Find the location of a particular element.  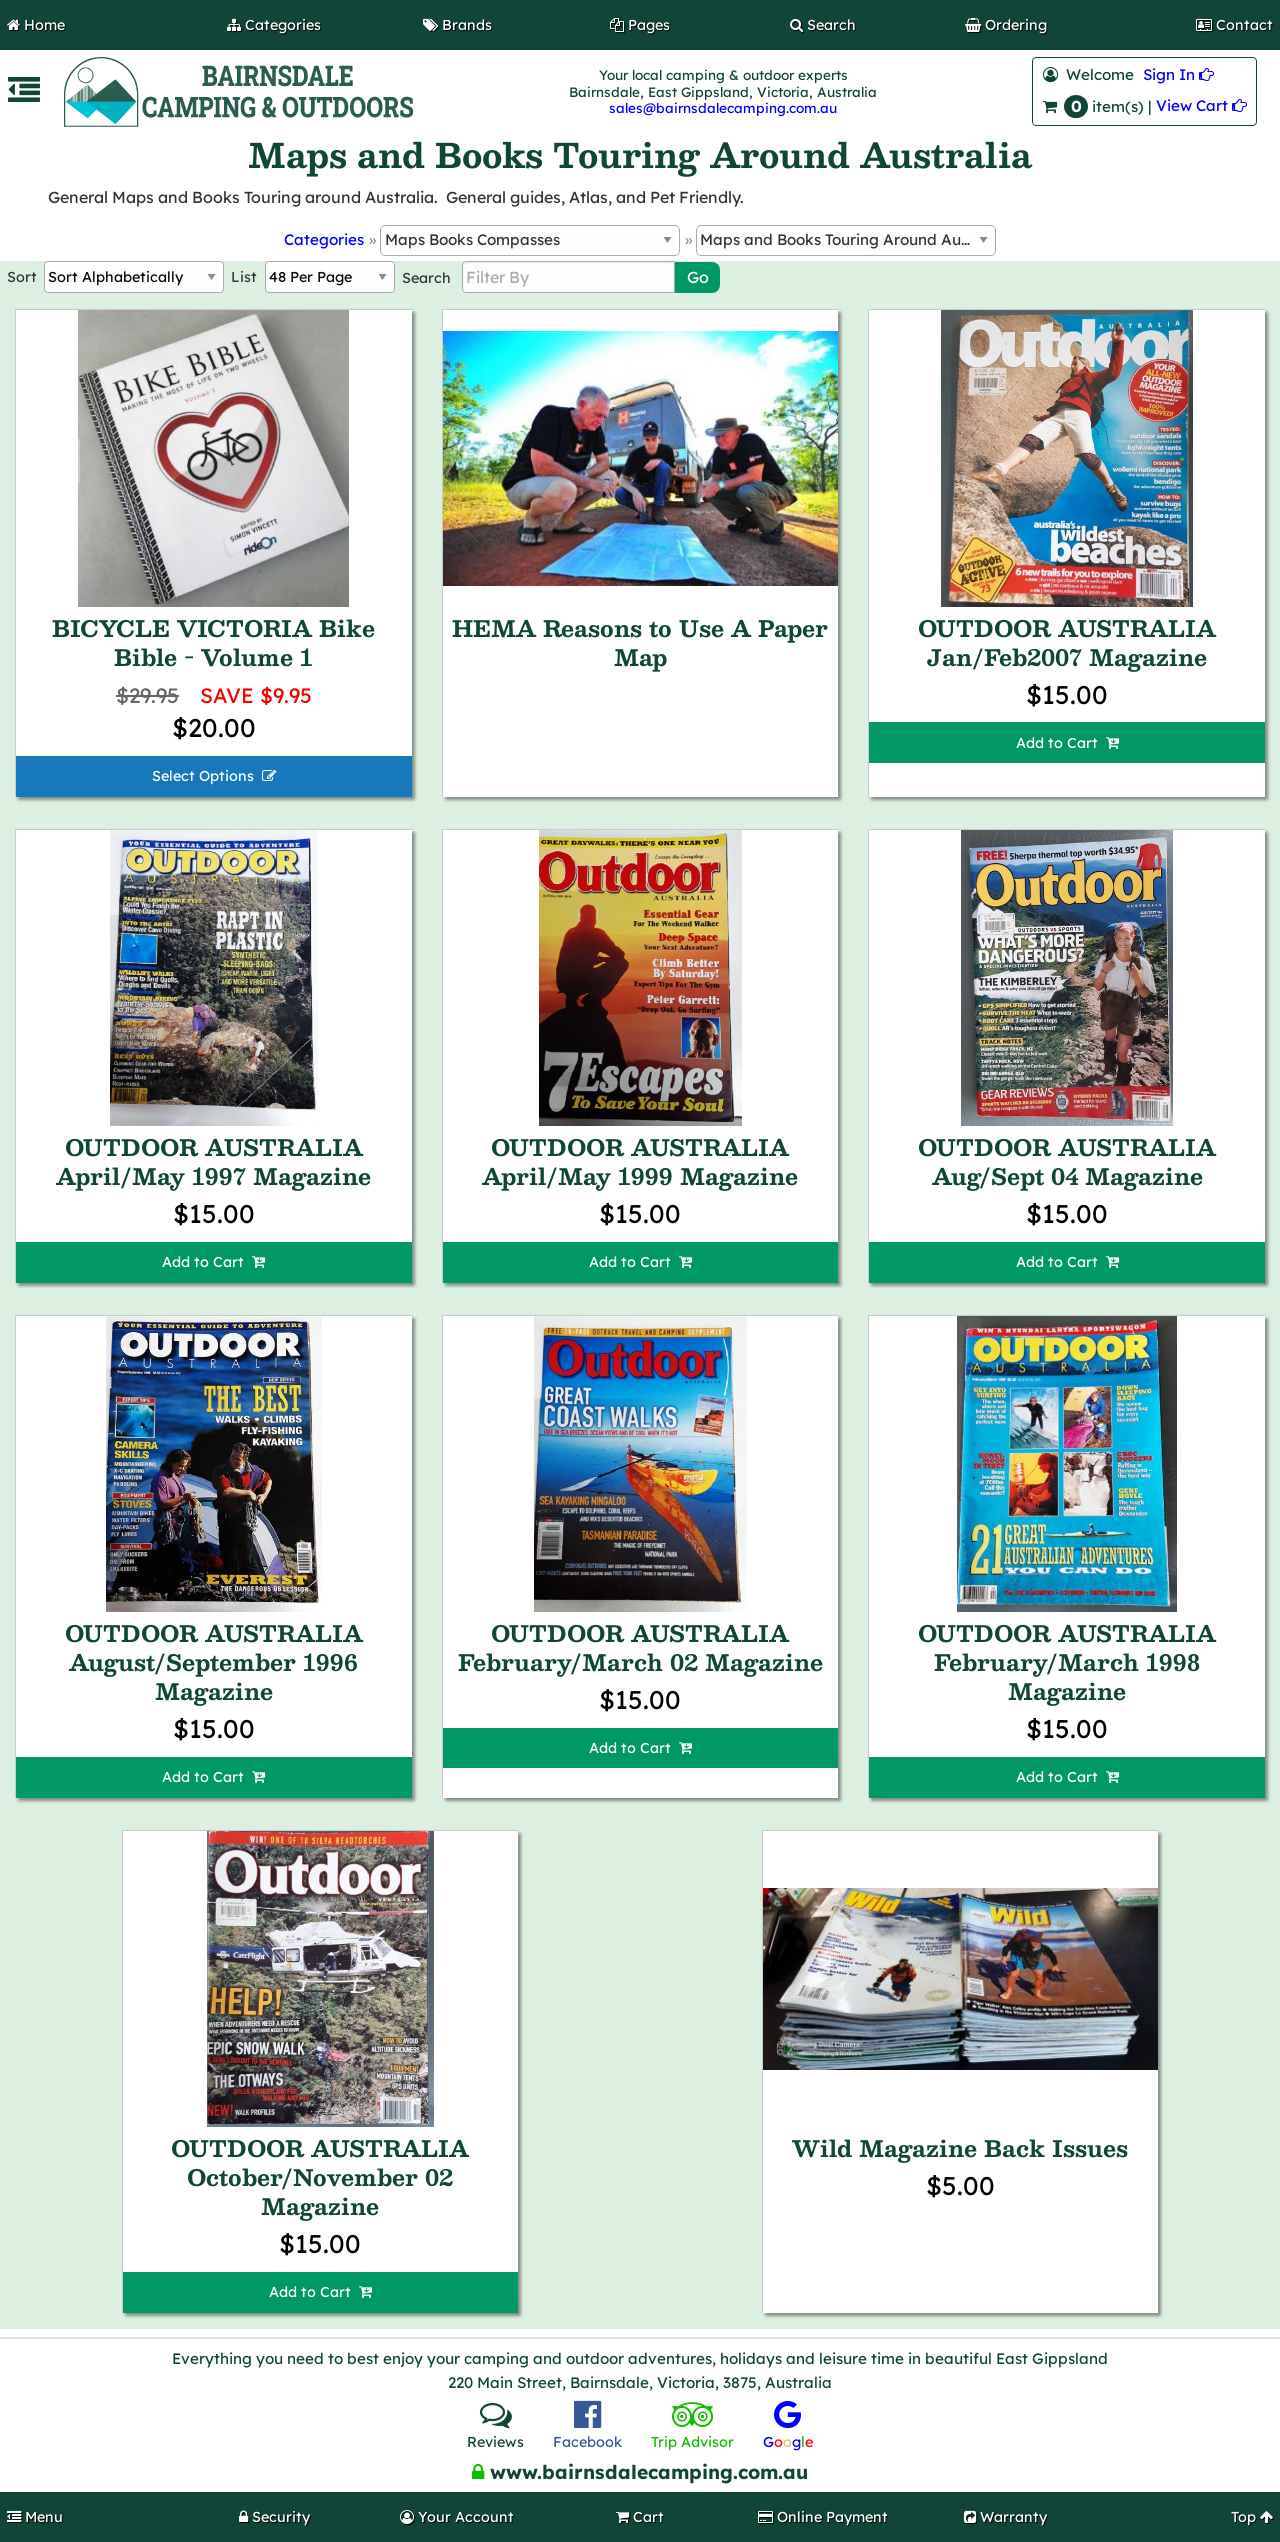

BICYCLE VICTORIA Bike Bible - Volume 1 is located at coordinates (213, 642).